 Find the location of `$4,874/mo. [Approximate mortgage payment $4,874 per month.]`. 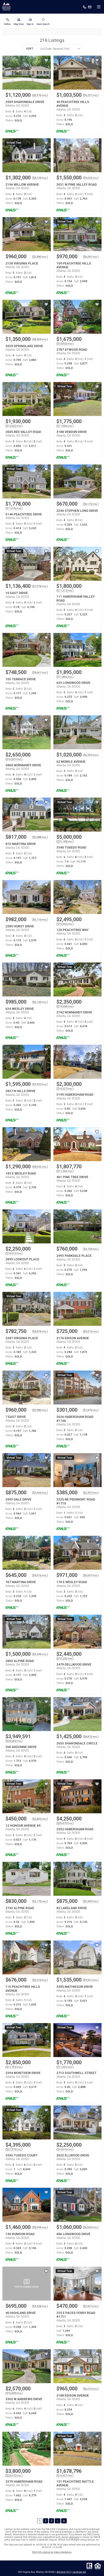

$4,874/mo. [Approximate mortgage payment $4,874 per month.] is located at coordinates (40, 1331).